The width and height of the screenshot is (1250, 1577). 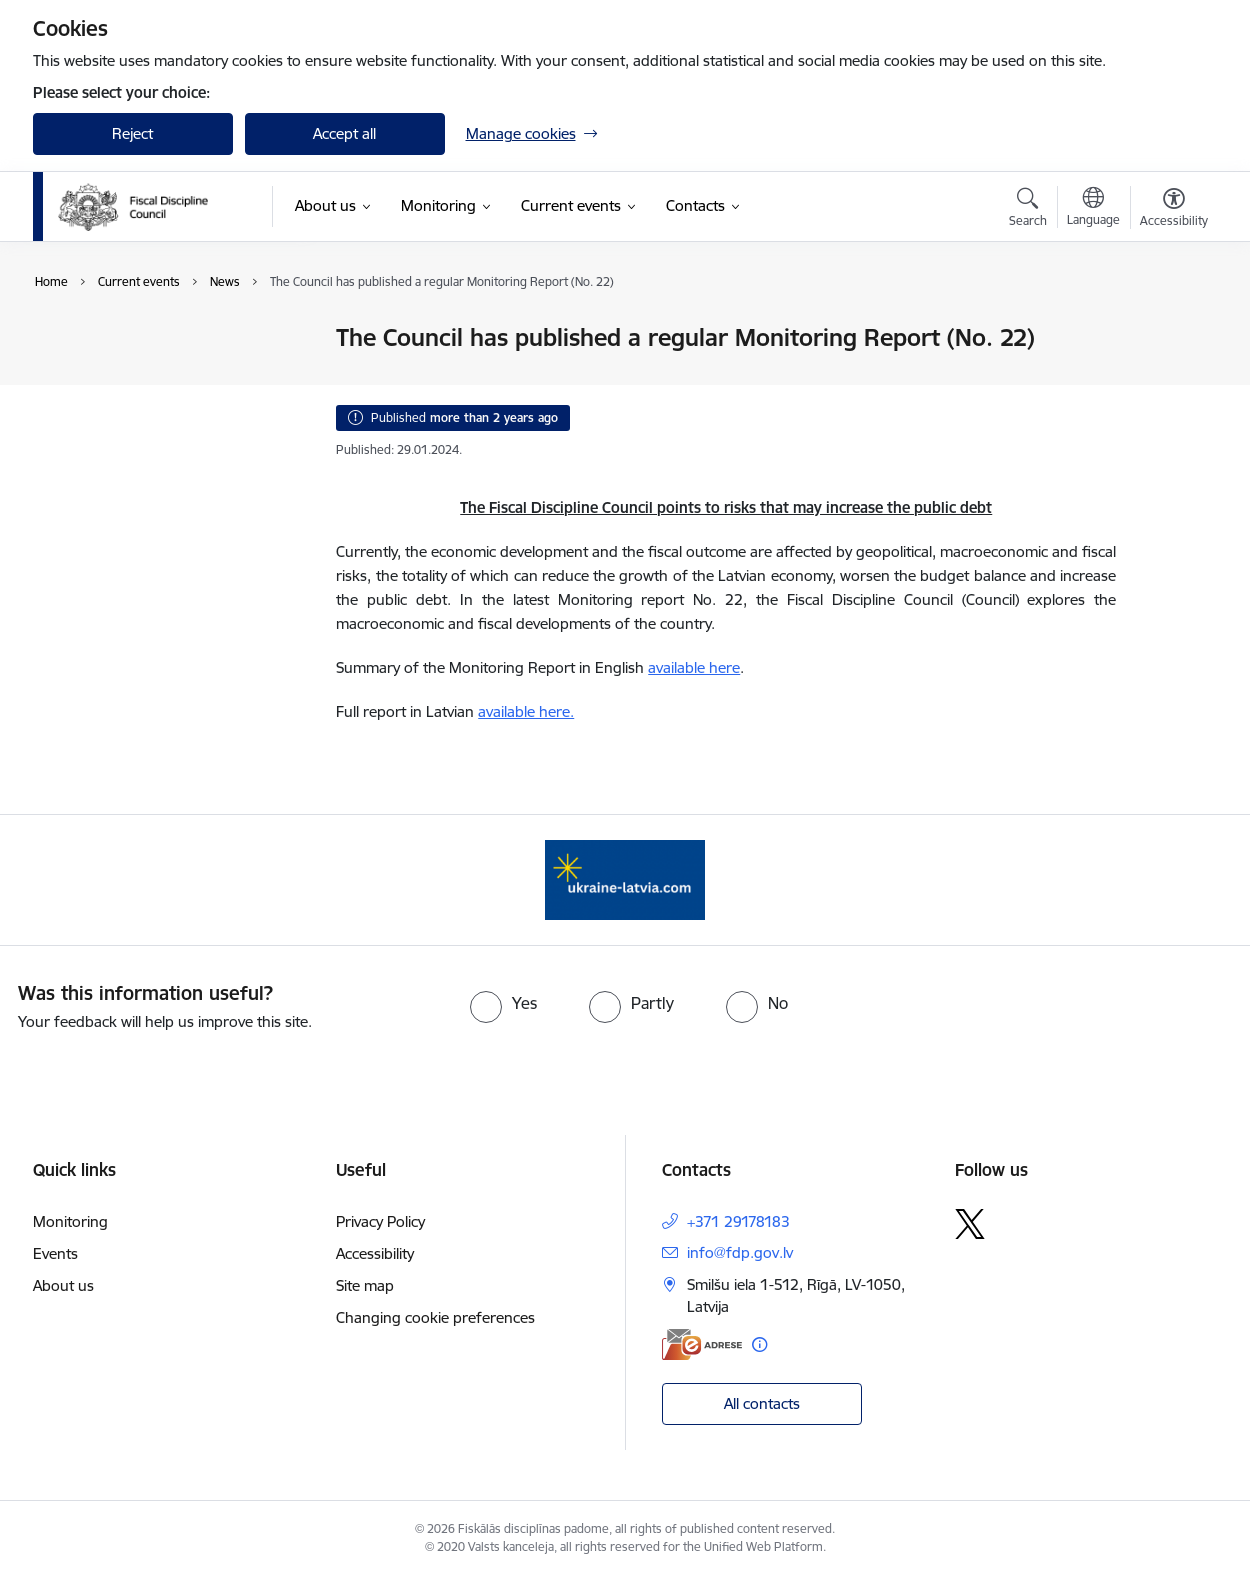 I want to click on available here., so click(x=526, y=711).